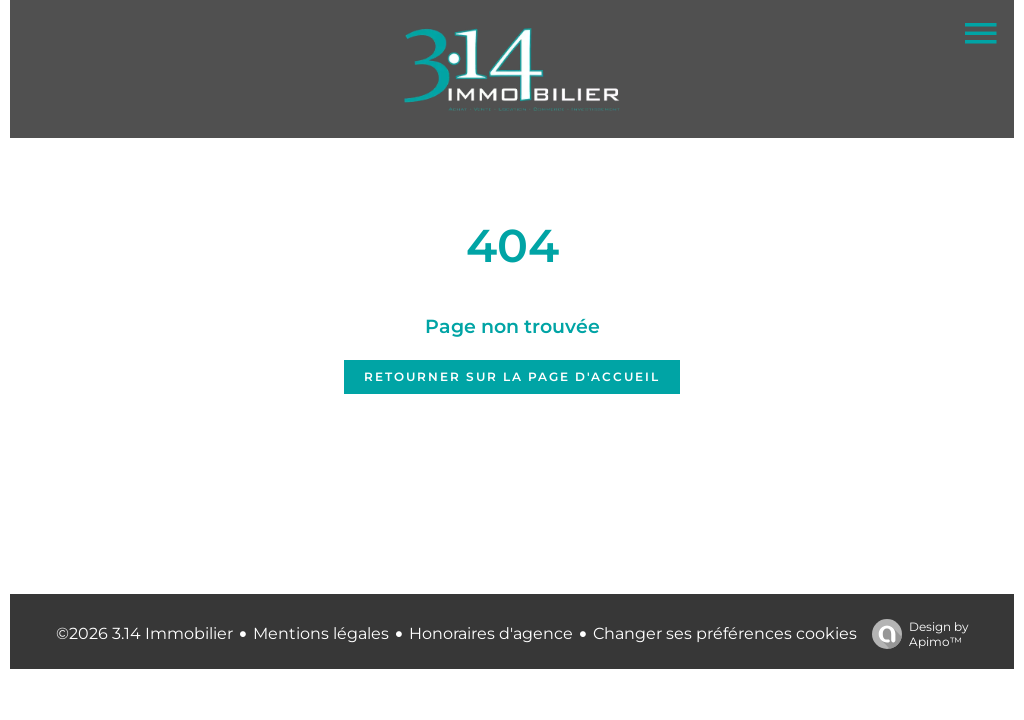 This screenshot has height=720, width=1024. Describe the element at coordinates (144, 633) in the screenshot. I see `©2026 3.14 Immobilier` at that location.